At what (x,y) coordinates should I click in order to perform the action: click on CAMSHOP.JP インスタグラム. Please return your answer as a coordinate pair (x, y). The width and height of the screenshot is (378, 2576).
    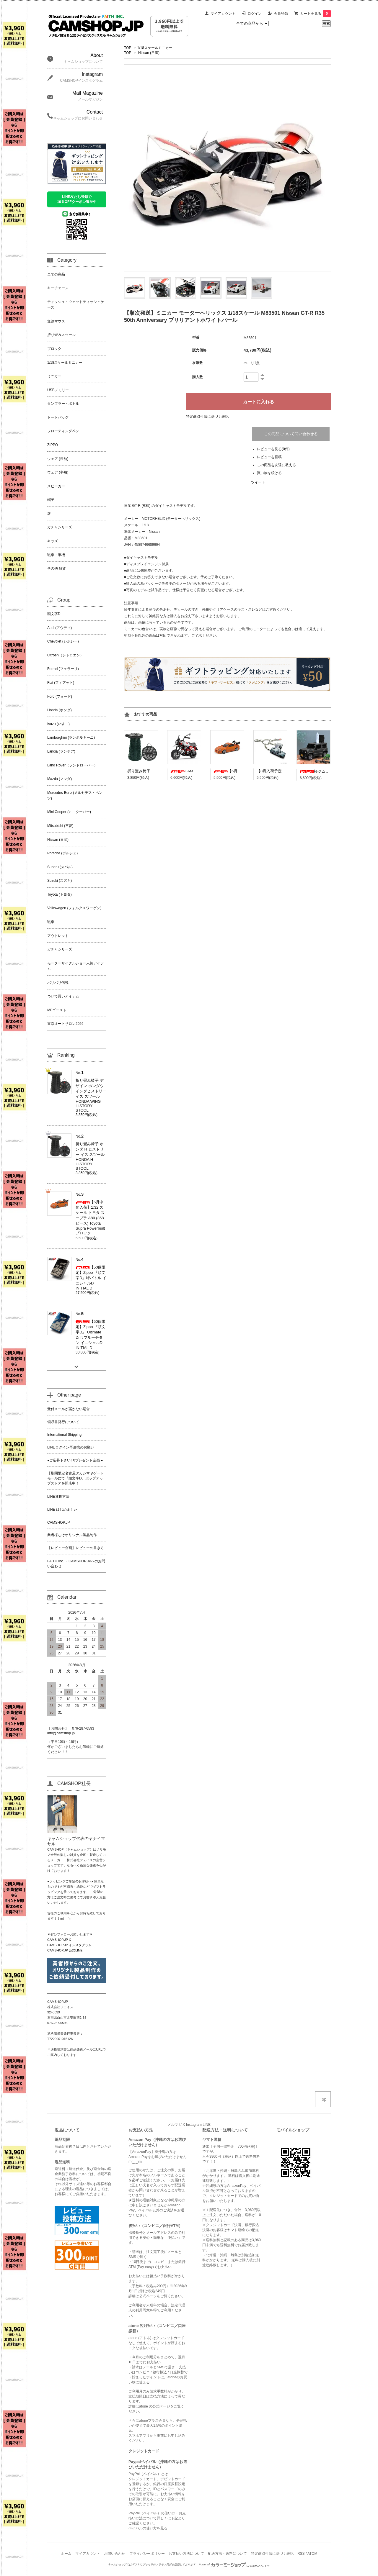
    Looking at the image, I should click on (69, 1945).